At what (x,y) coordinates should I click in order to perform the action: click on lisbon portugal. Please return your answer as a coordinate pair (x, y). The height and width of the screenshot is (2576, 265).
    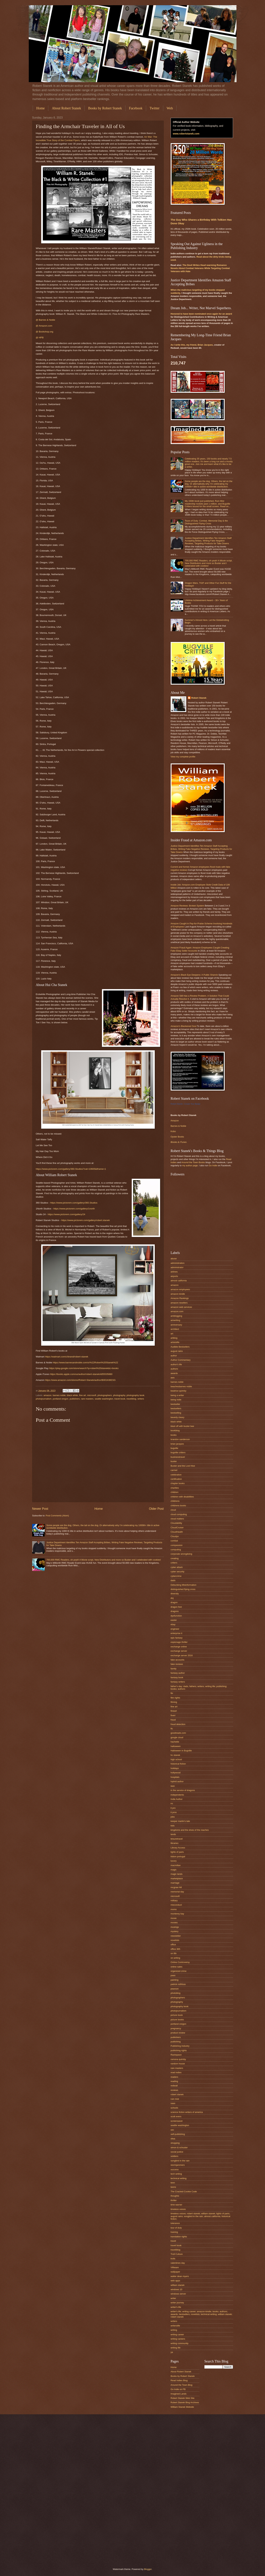
    Looking at the image, I should click on (178, 1856).